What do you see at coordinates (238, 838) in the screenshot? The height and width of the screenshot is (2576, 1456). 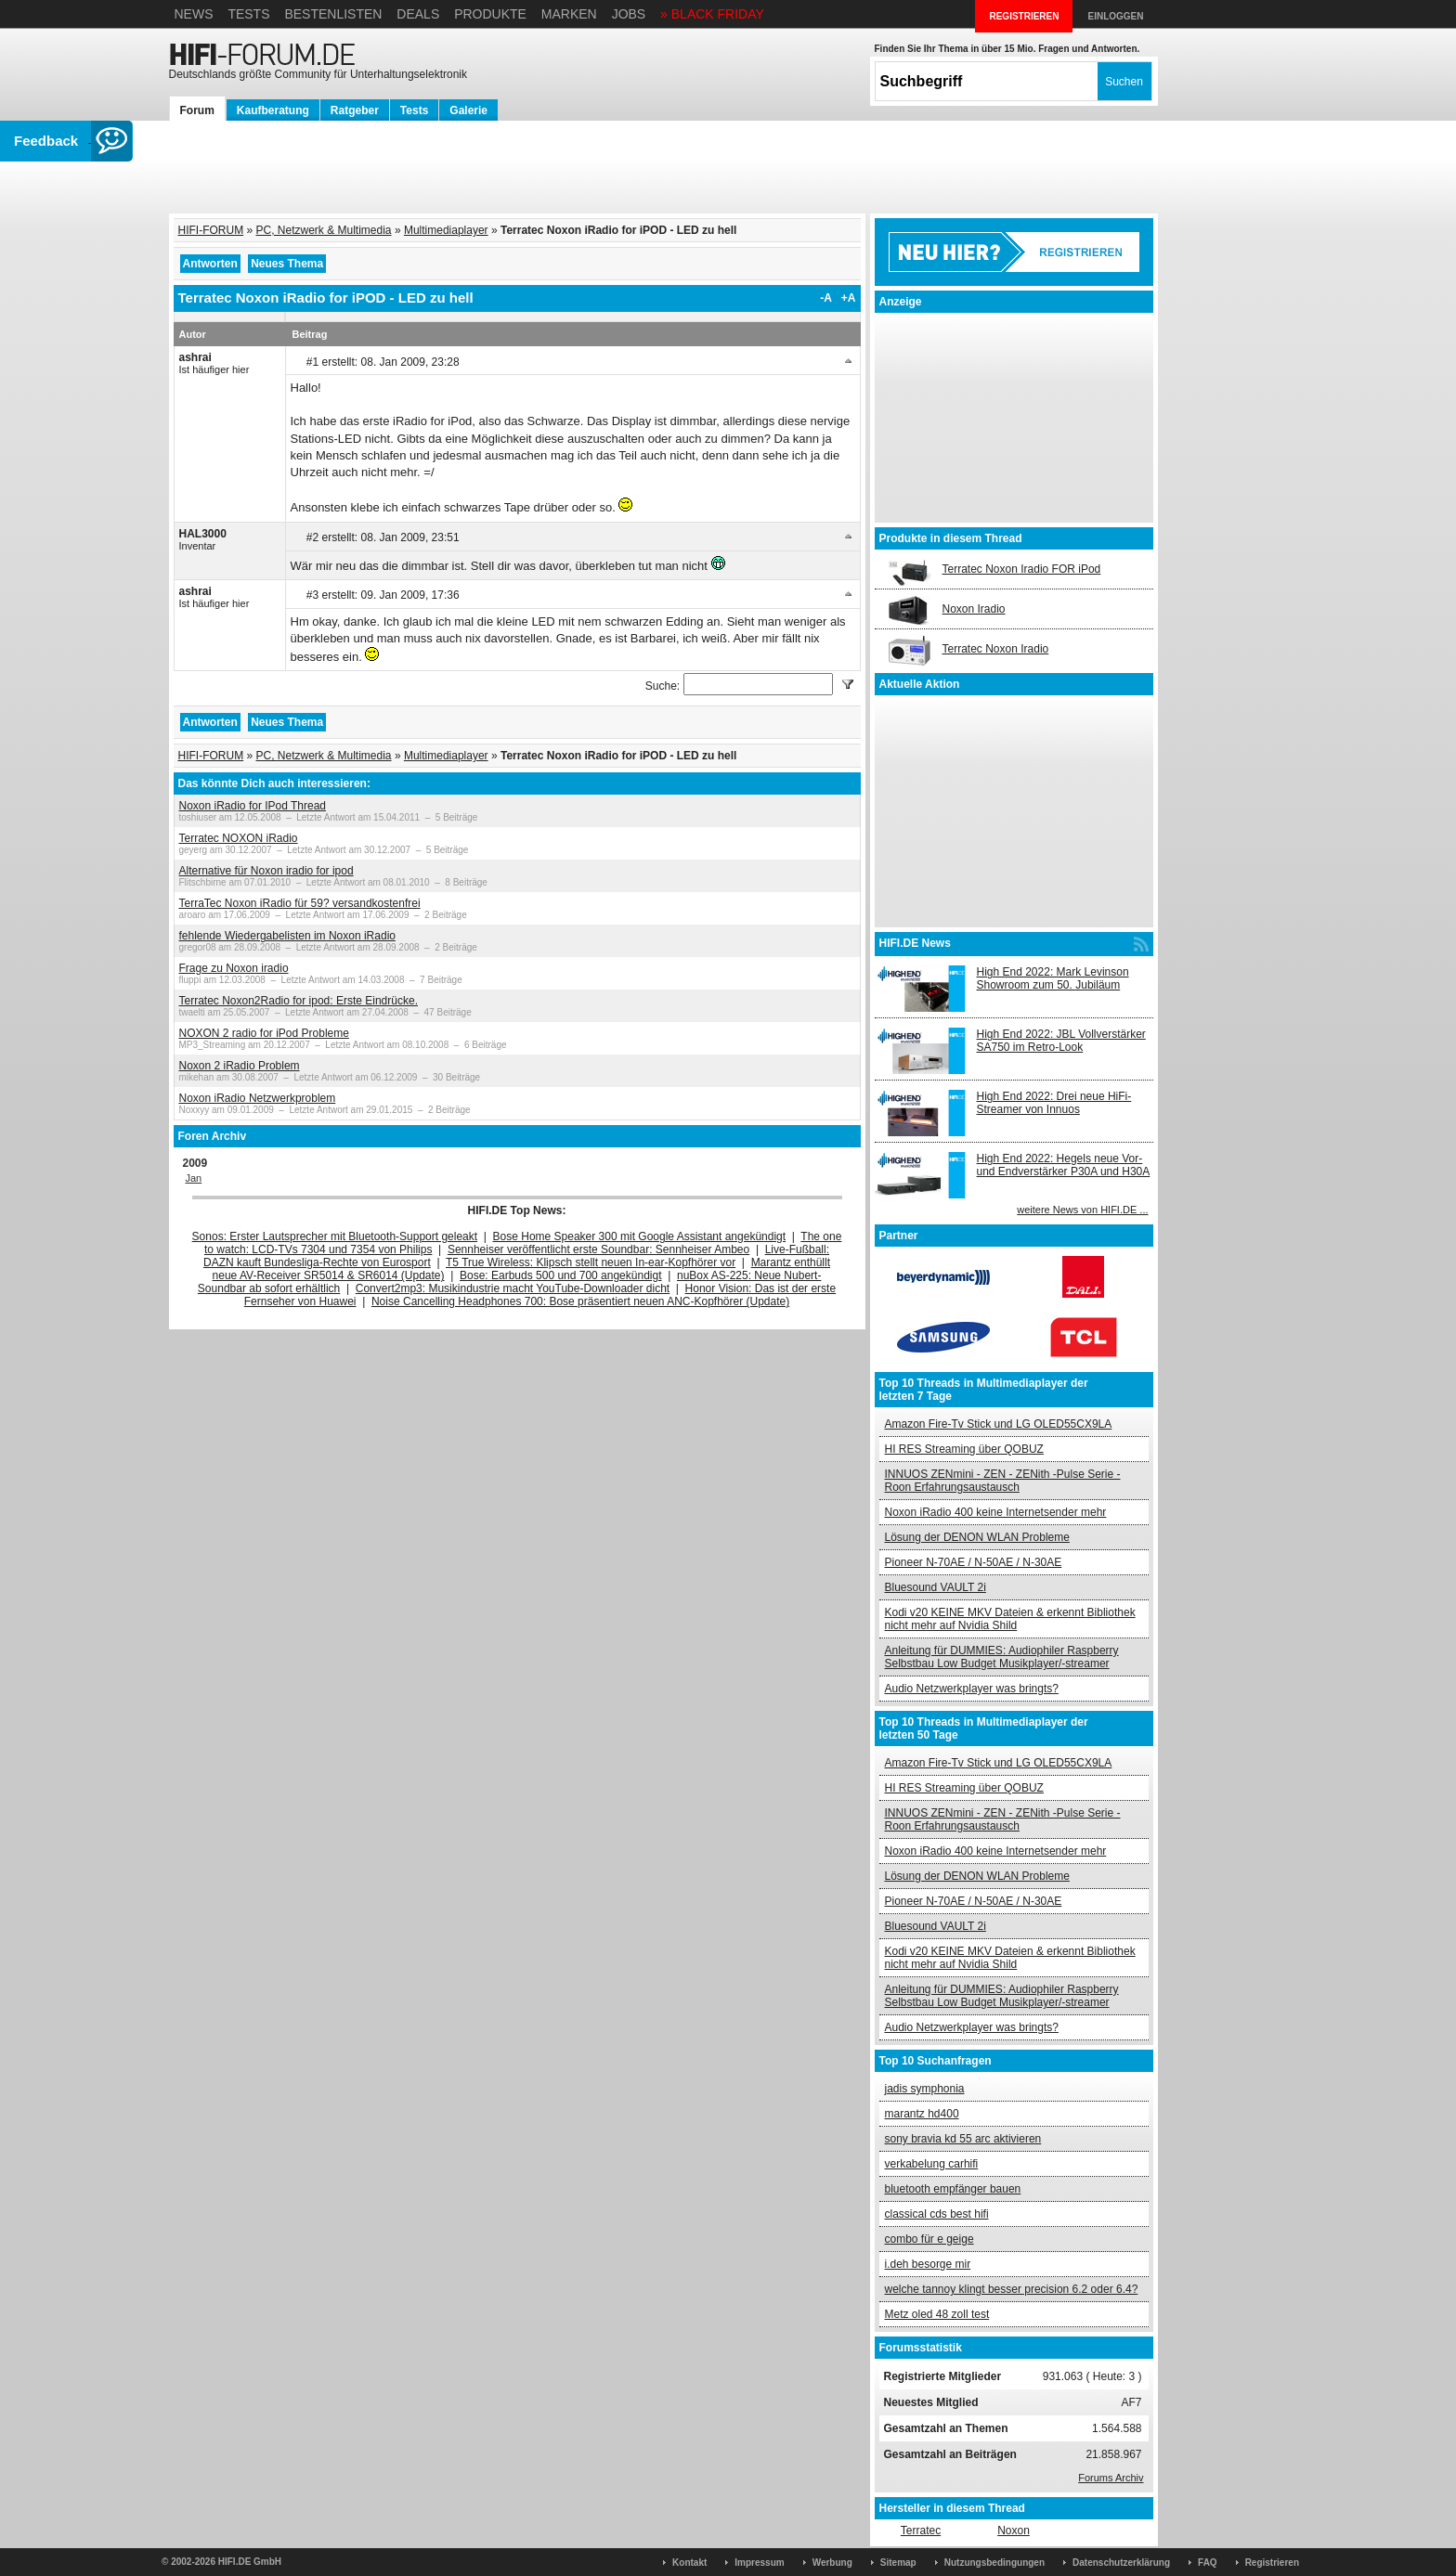 I see `Terratec NOXON iRadio` at bounding box center [238, 838].